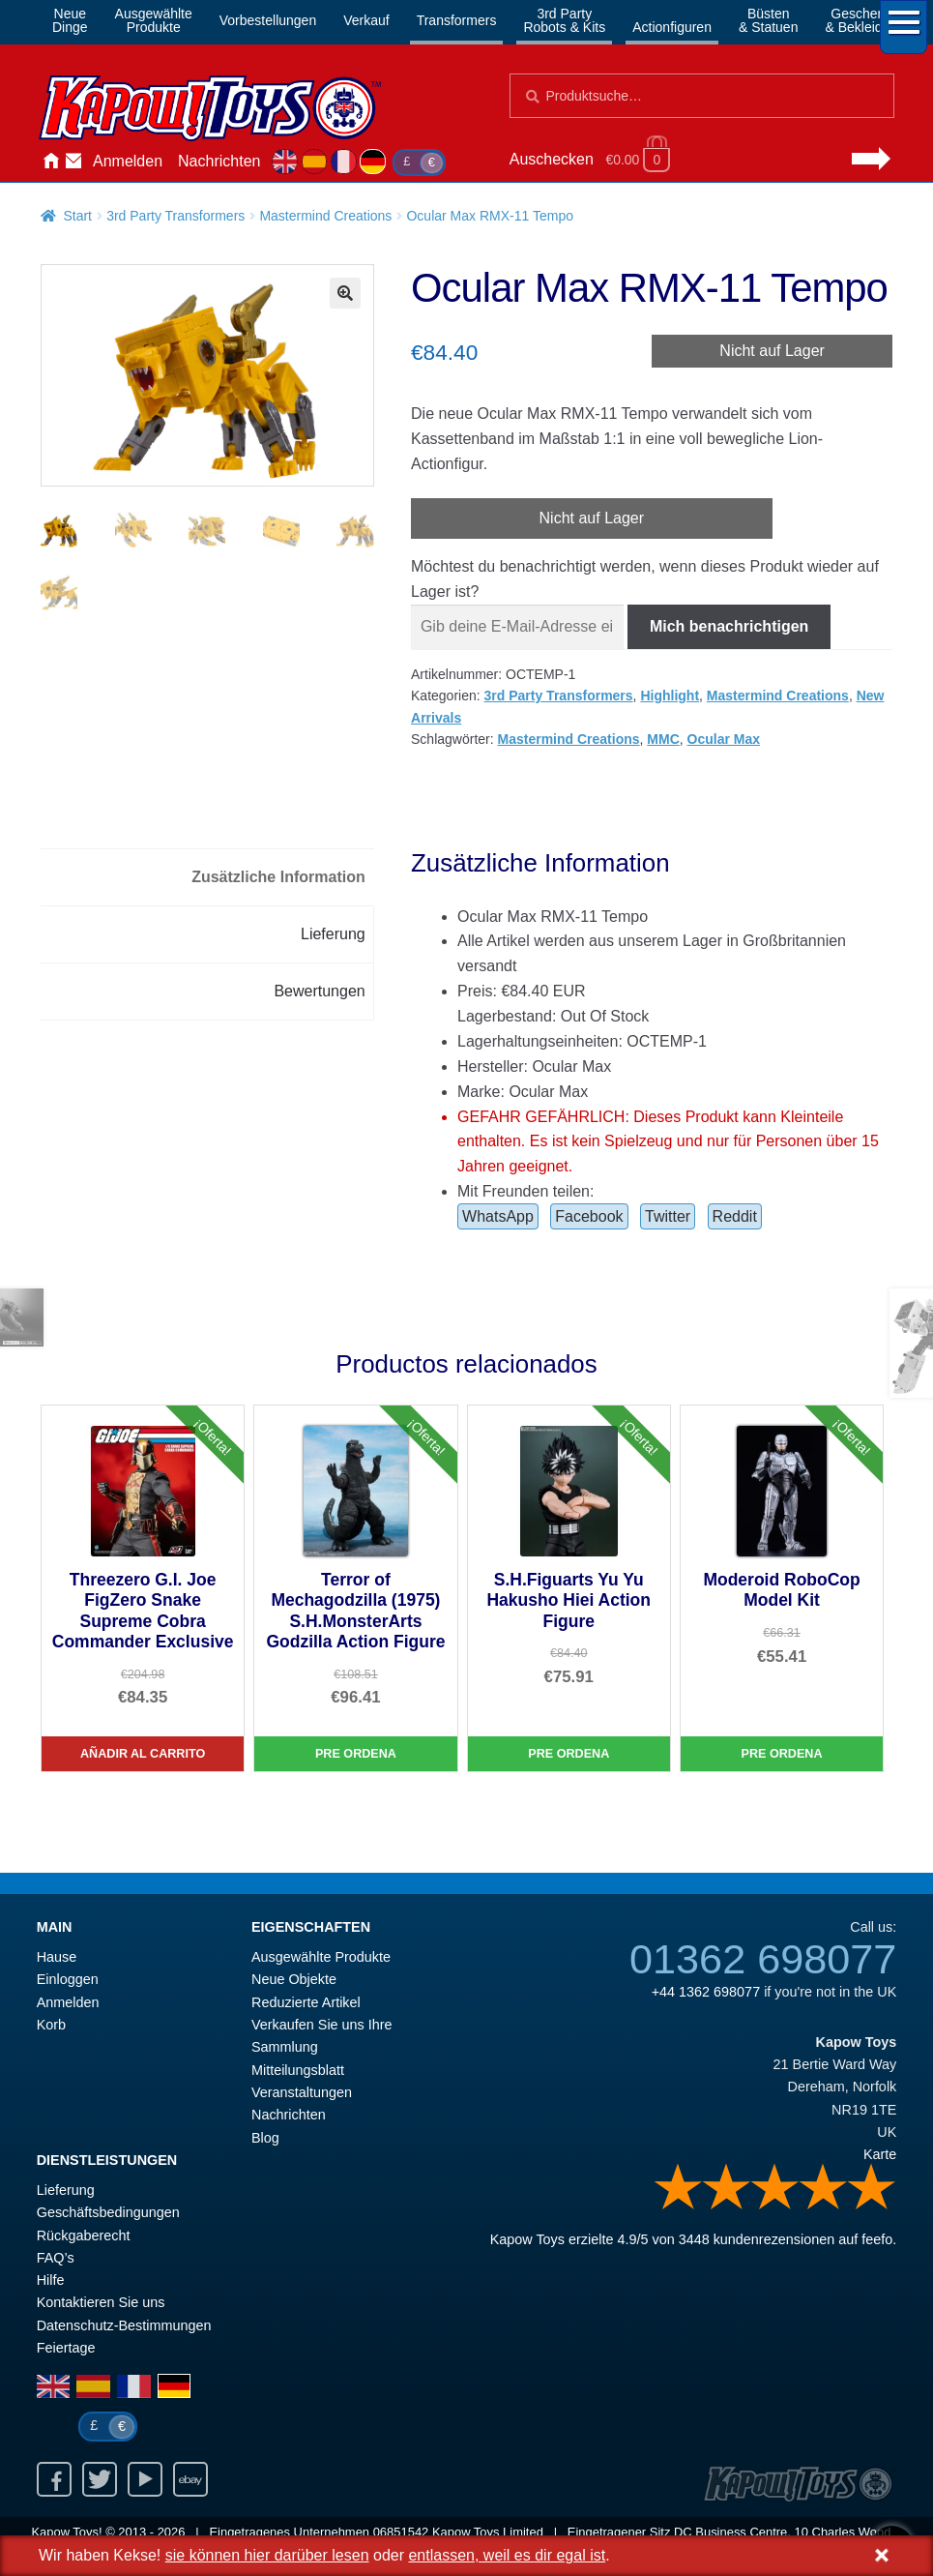 The width and height of the screenshot is (933, 2576). I want to click on [button], so click(345, 293).